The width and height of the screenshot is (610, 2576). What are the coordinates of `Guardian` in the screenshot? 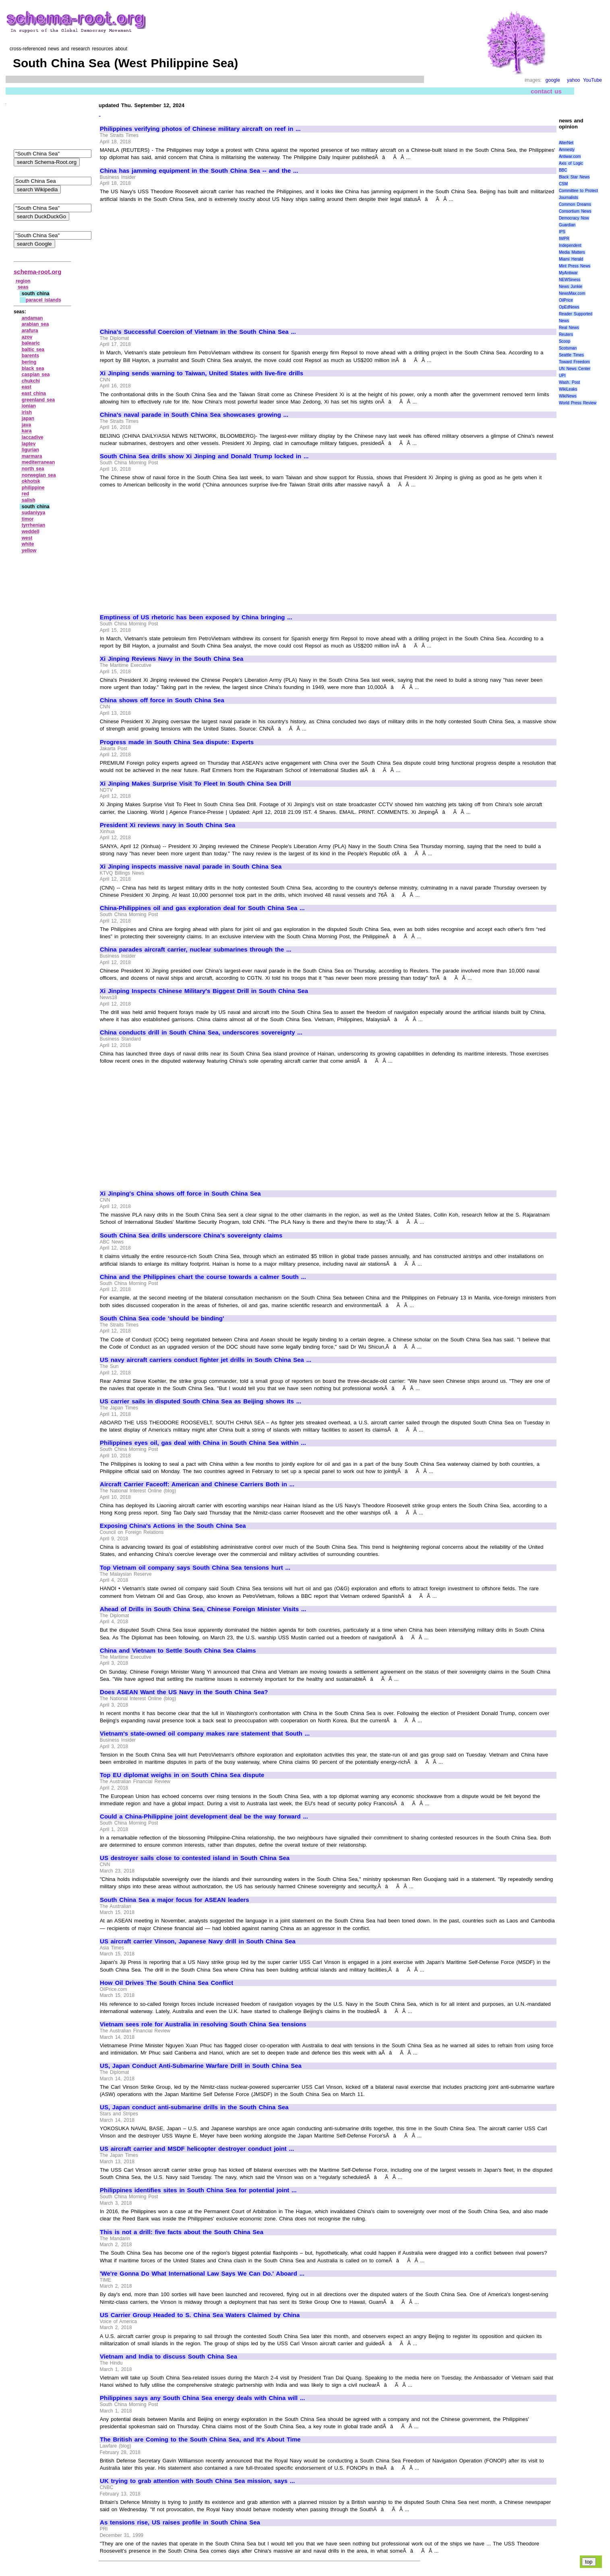 It's located at (567, 225).